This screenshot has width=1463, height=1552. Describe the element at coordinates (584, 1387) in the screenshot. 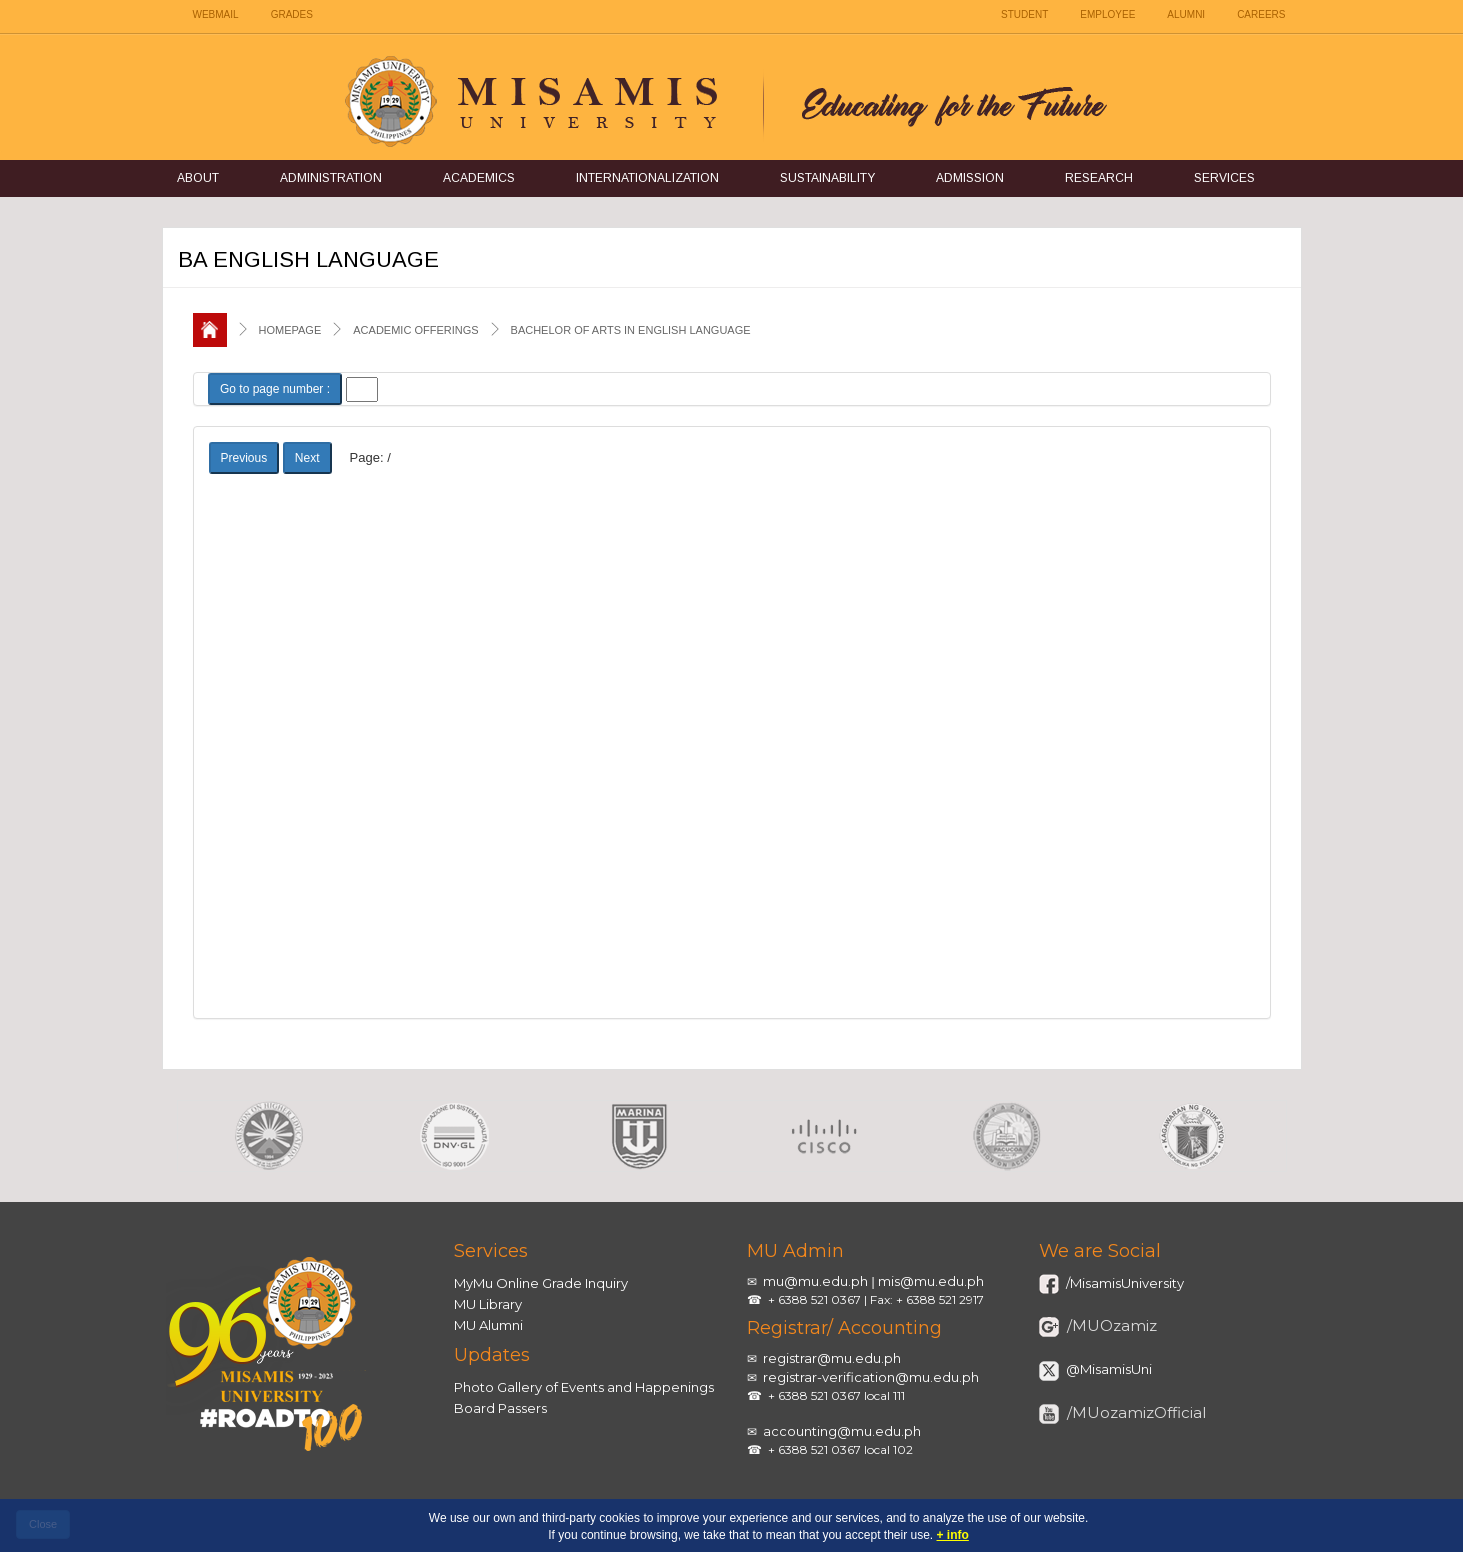

I see `Photo Gallery of Events and Happenings` at that location.